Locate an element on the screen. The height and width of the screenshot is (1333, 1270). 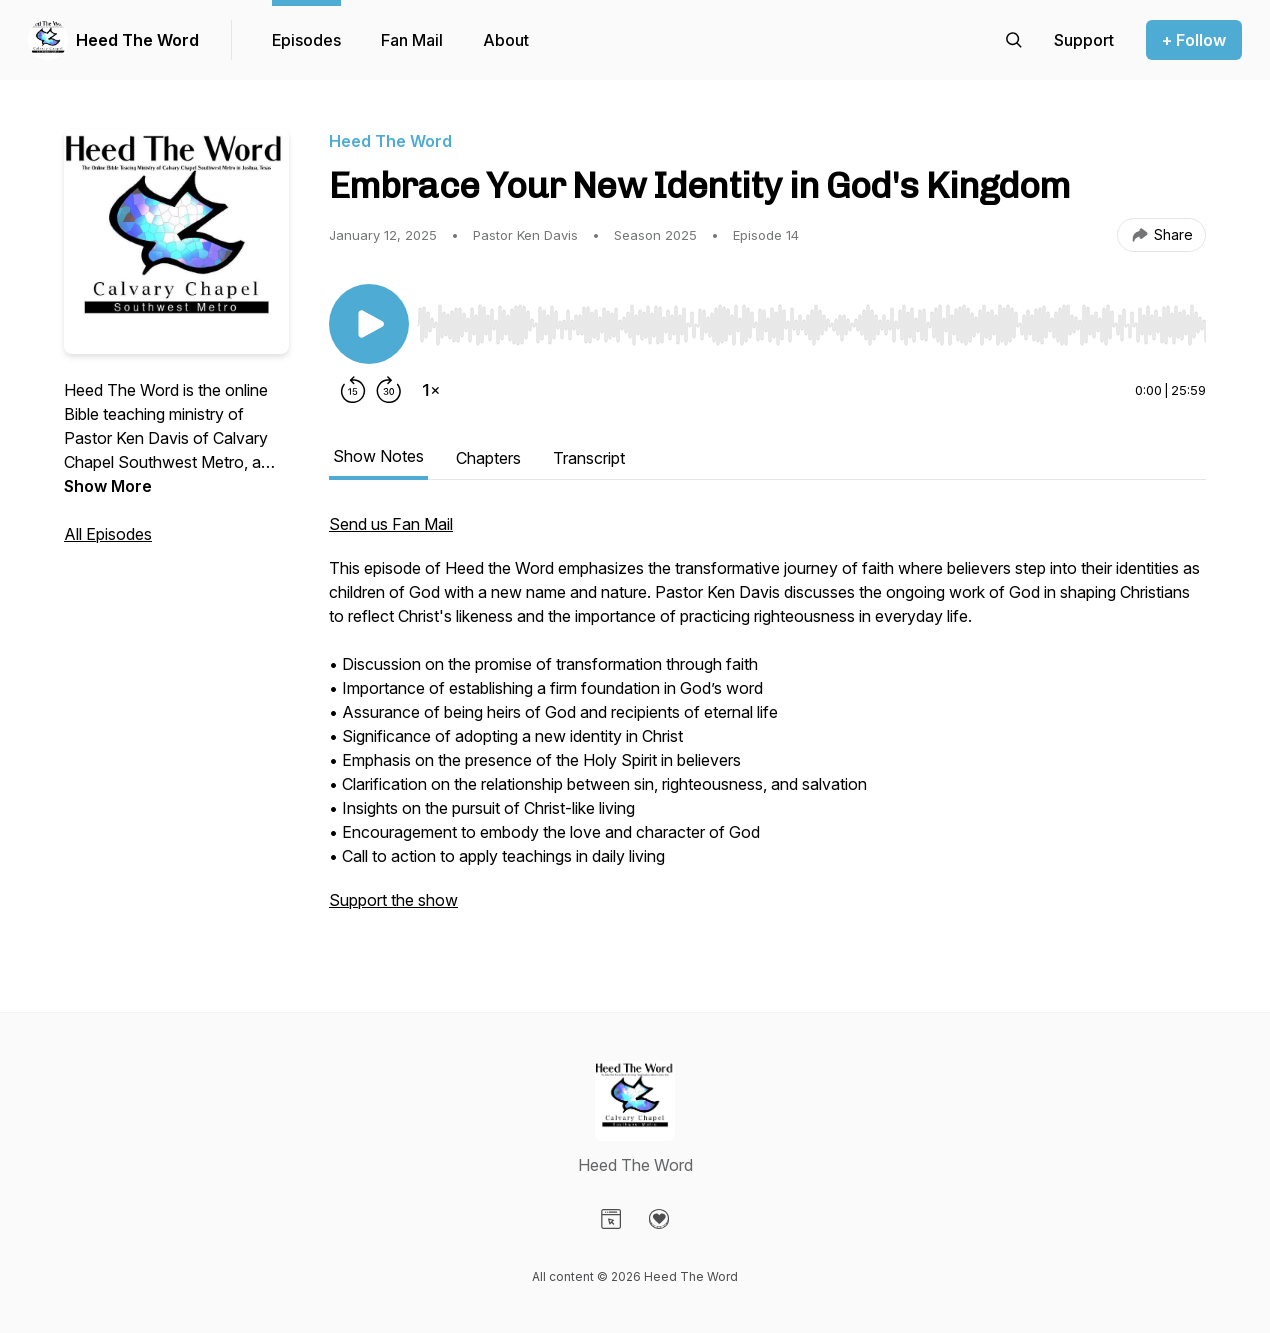
[Change playback speed] is located at coordinates (431, 390).